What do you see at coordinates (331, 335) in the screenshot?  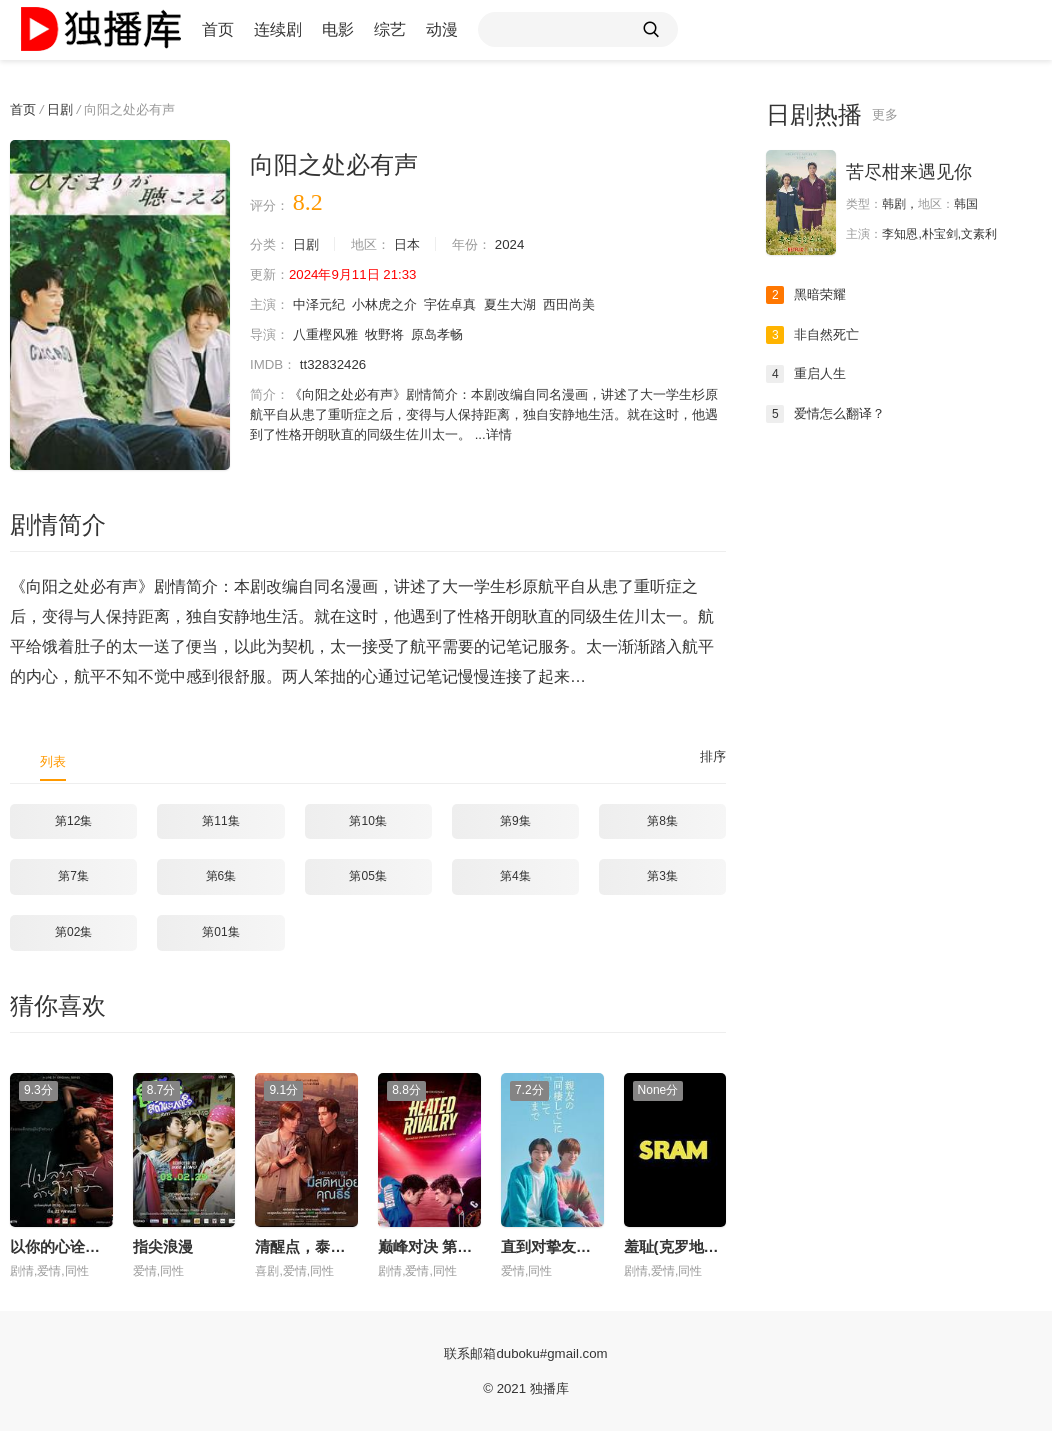 I see `八重樫风雅` at bounding box center [331, 335].